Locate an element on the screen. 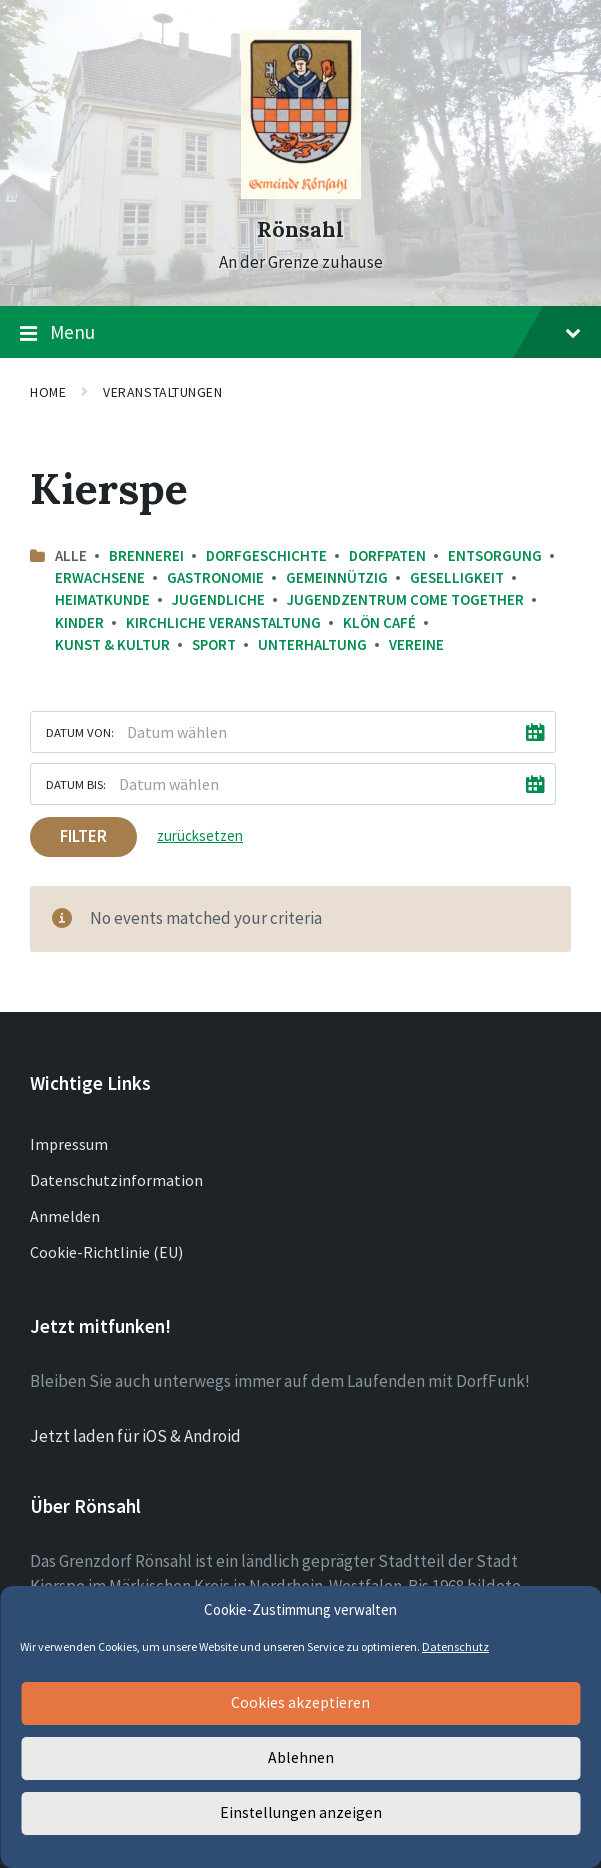  zurücksetzen is located at coordinates (200, 835).